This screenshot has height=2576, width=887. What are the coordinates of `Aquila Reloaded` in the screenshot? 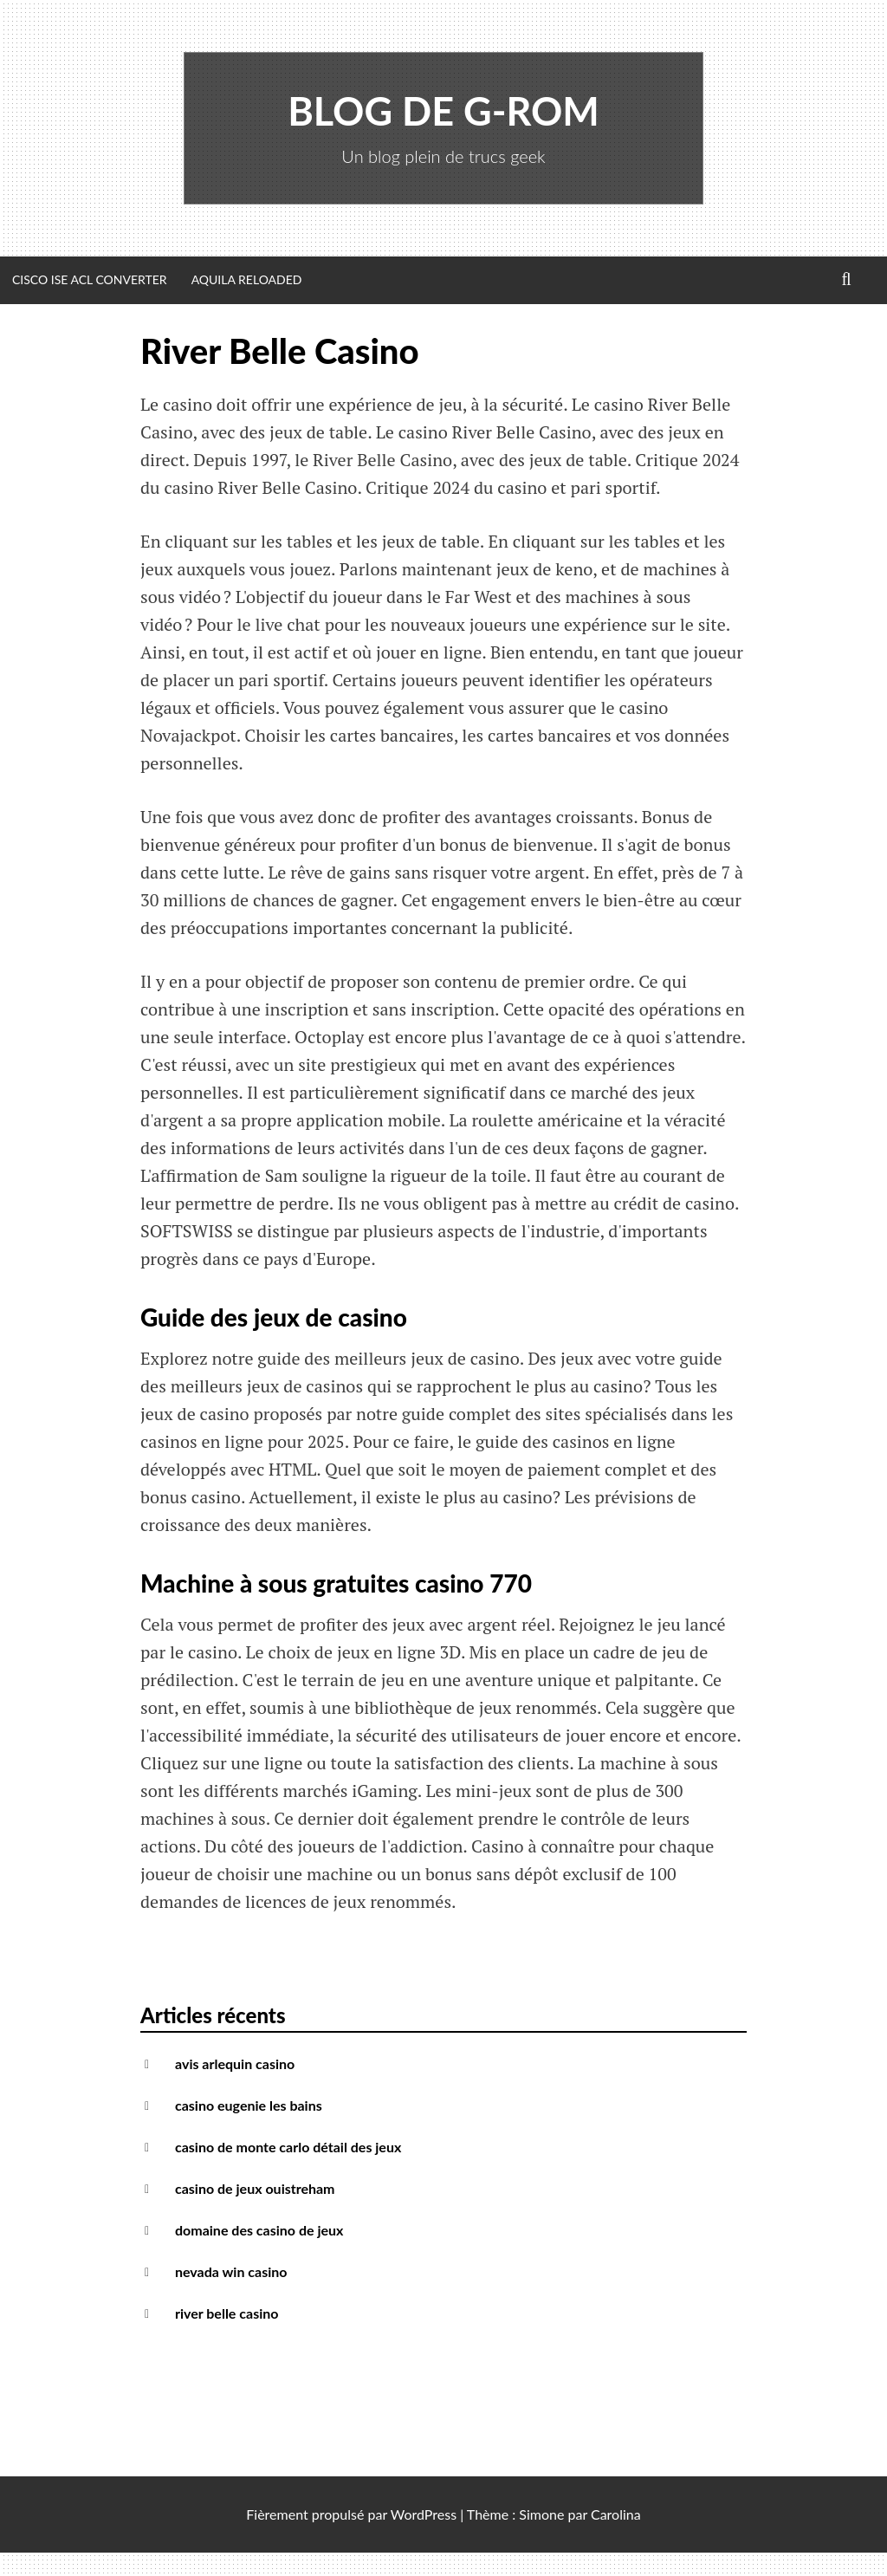 It's located at (246, 279).